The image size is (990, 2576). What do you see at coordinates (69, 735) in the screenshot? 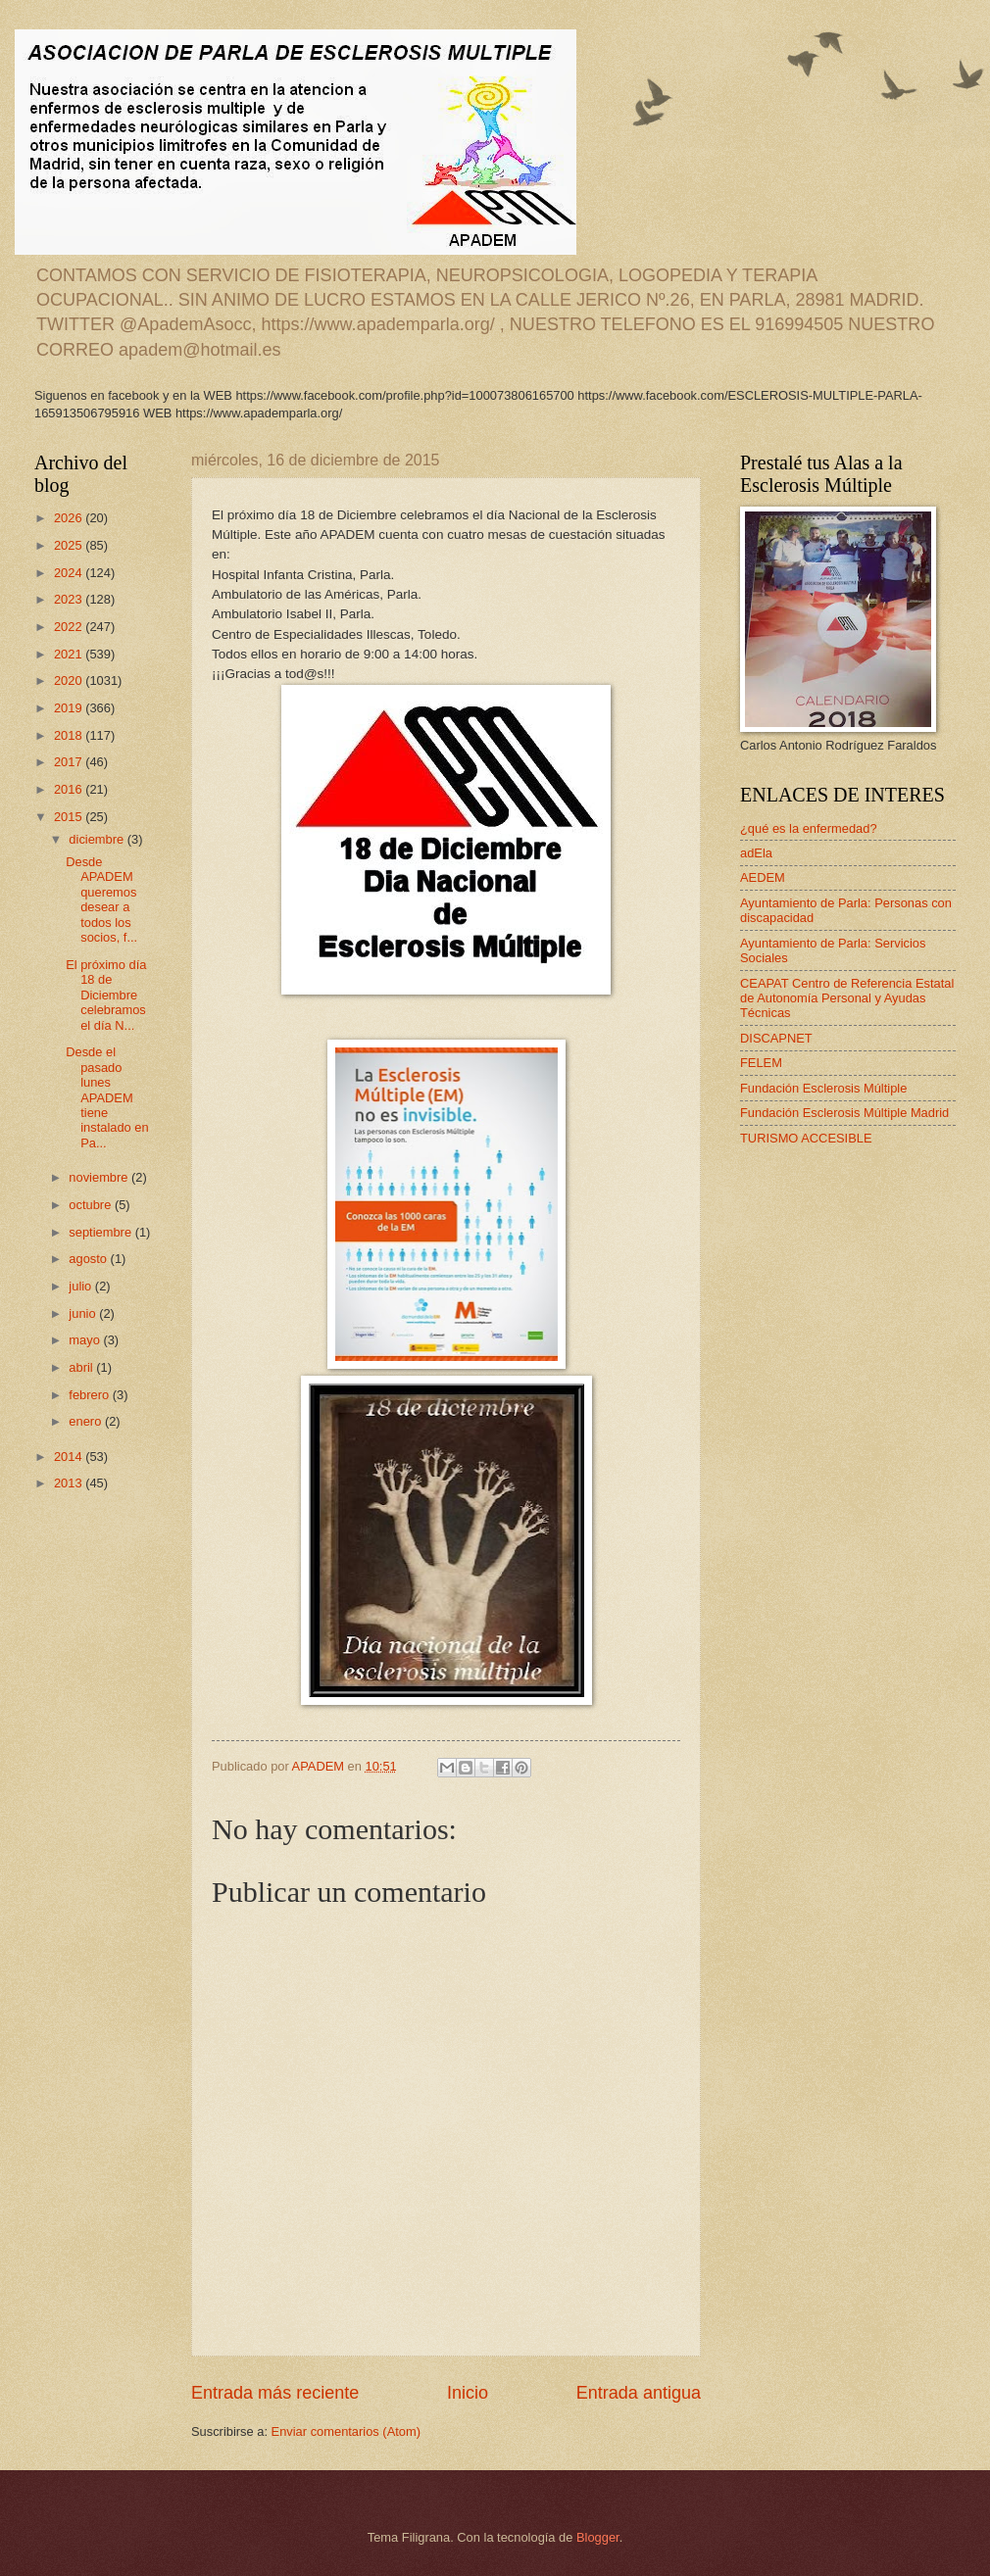
I see `2018` at bounding box center [69, 735].